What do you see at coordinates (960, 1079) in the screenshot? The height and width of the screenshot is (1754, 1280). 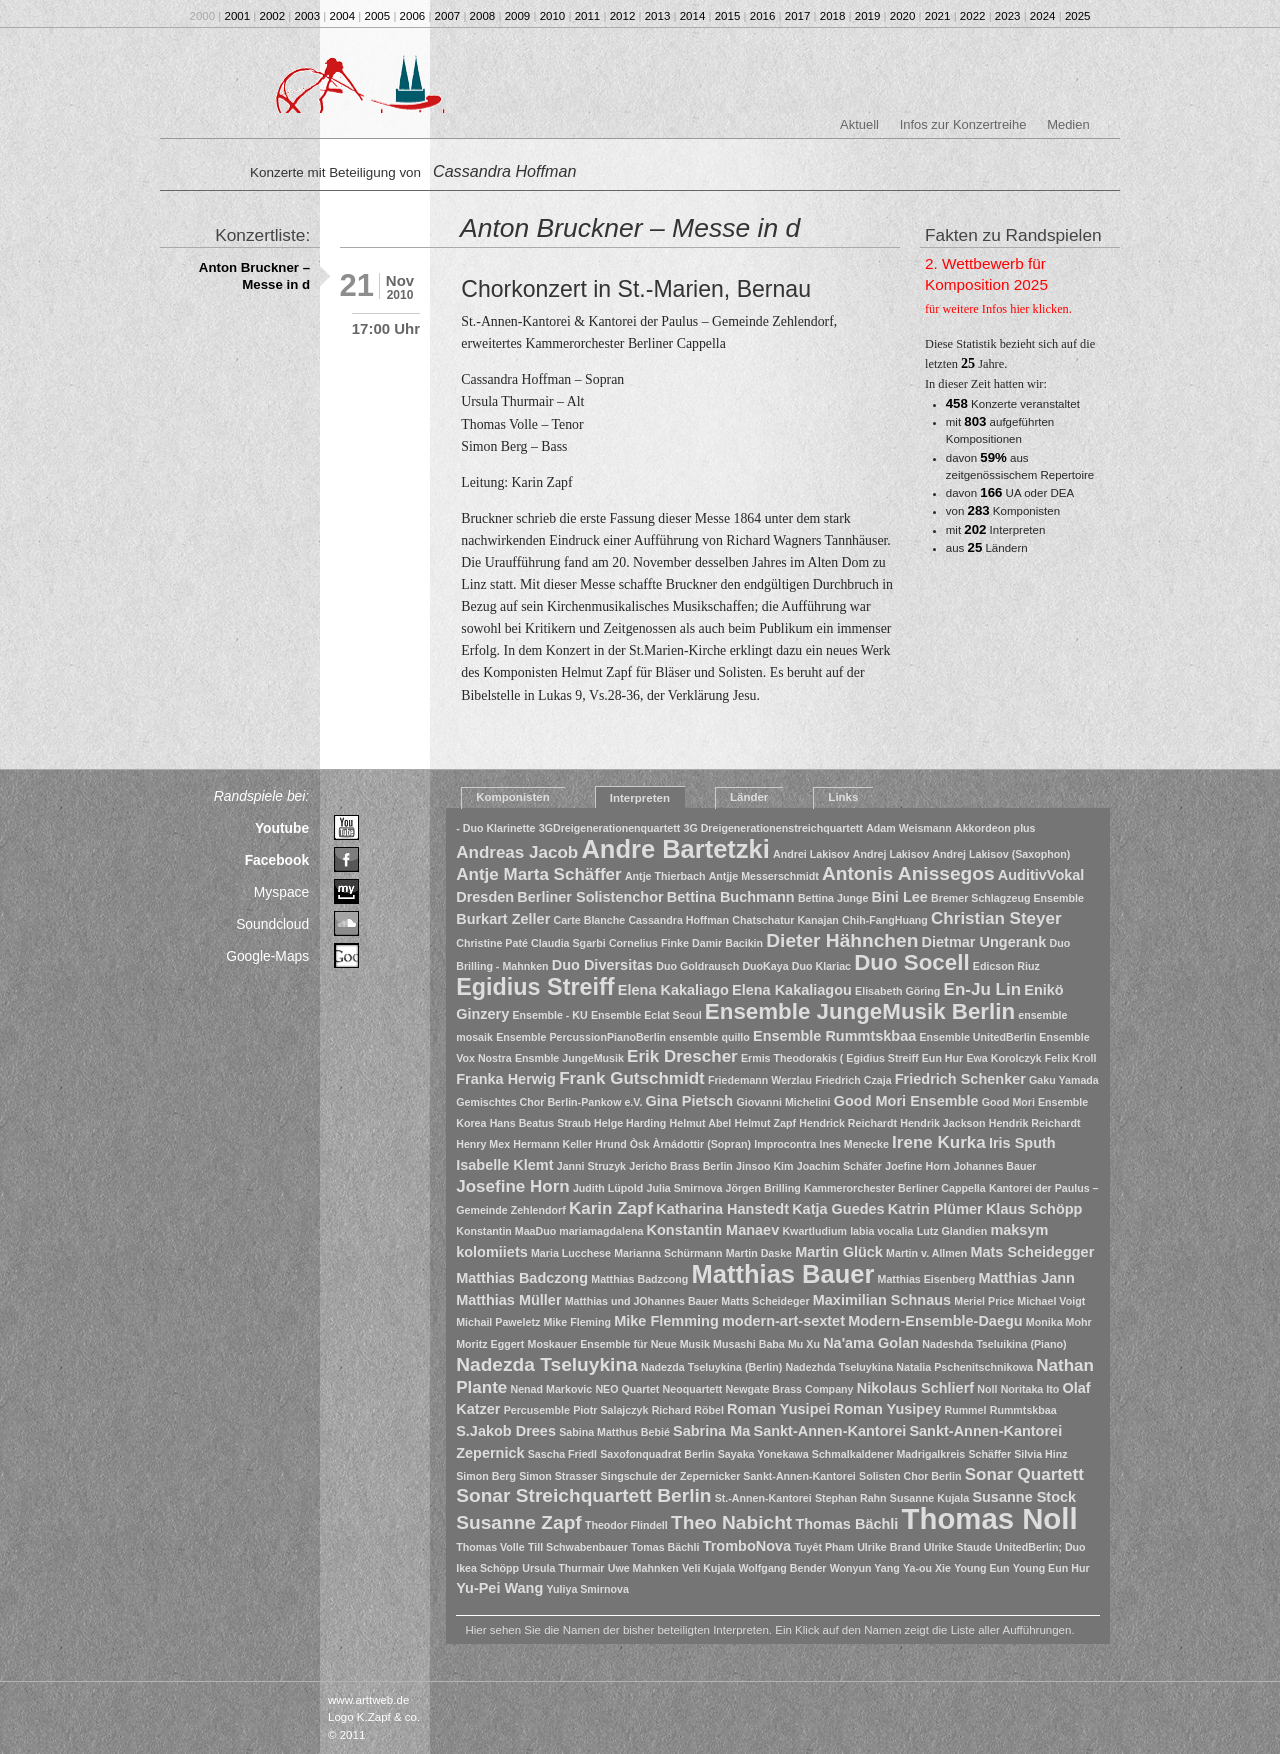 I see `Friedrich Schenker [Friedrich Schenker (2 Einträge)]` at bounding box center [960, 1079].